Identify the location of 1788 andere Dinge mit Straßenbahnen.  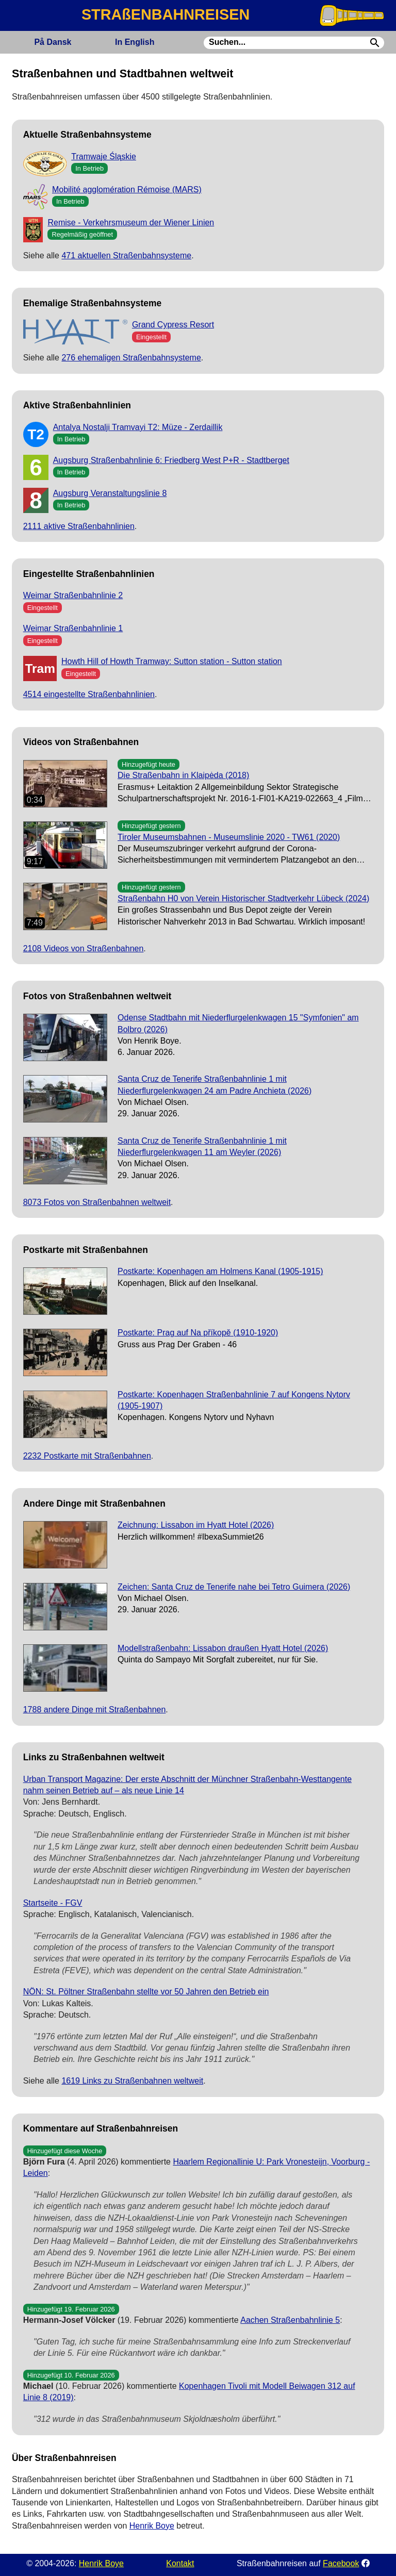
(94, 1709).